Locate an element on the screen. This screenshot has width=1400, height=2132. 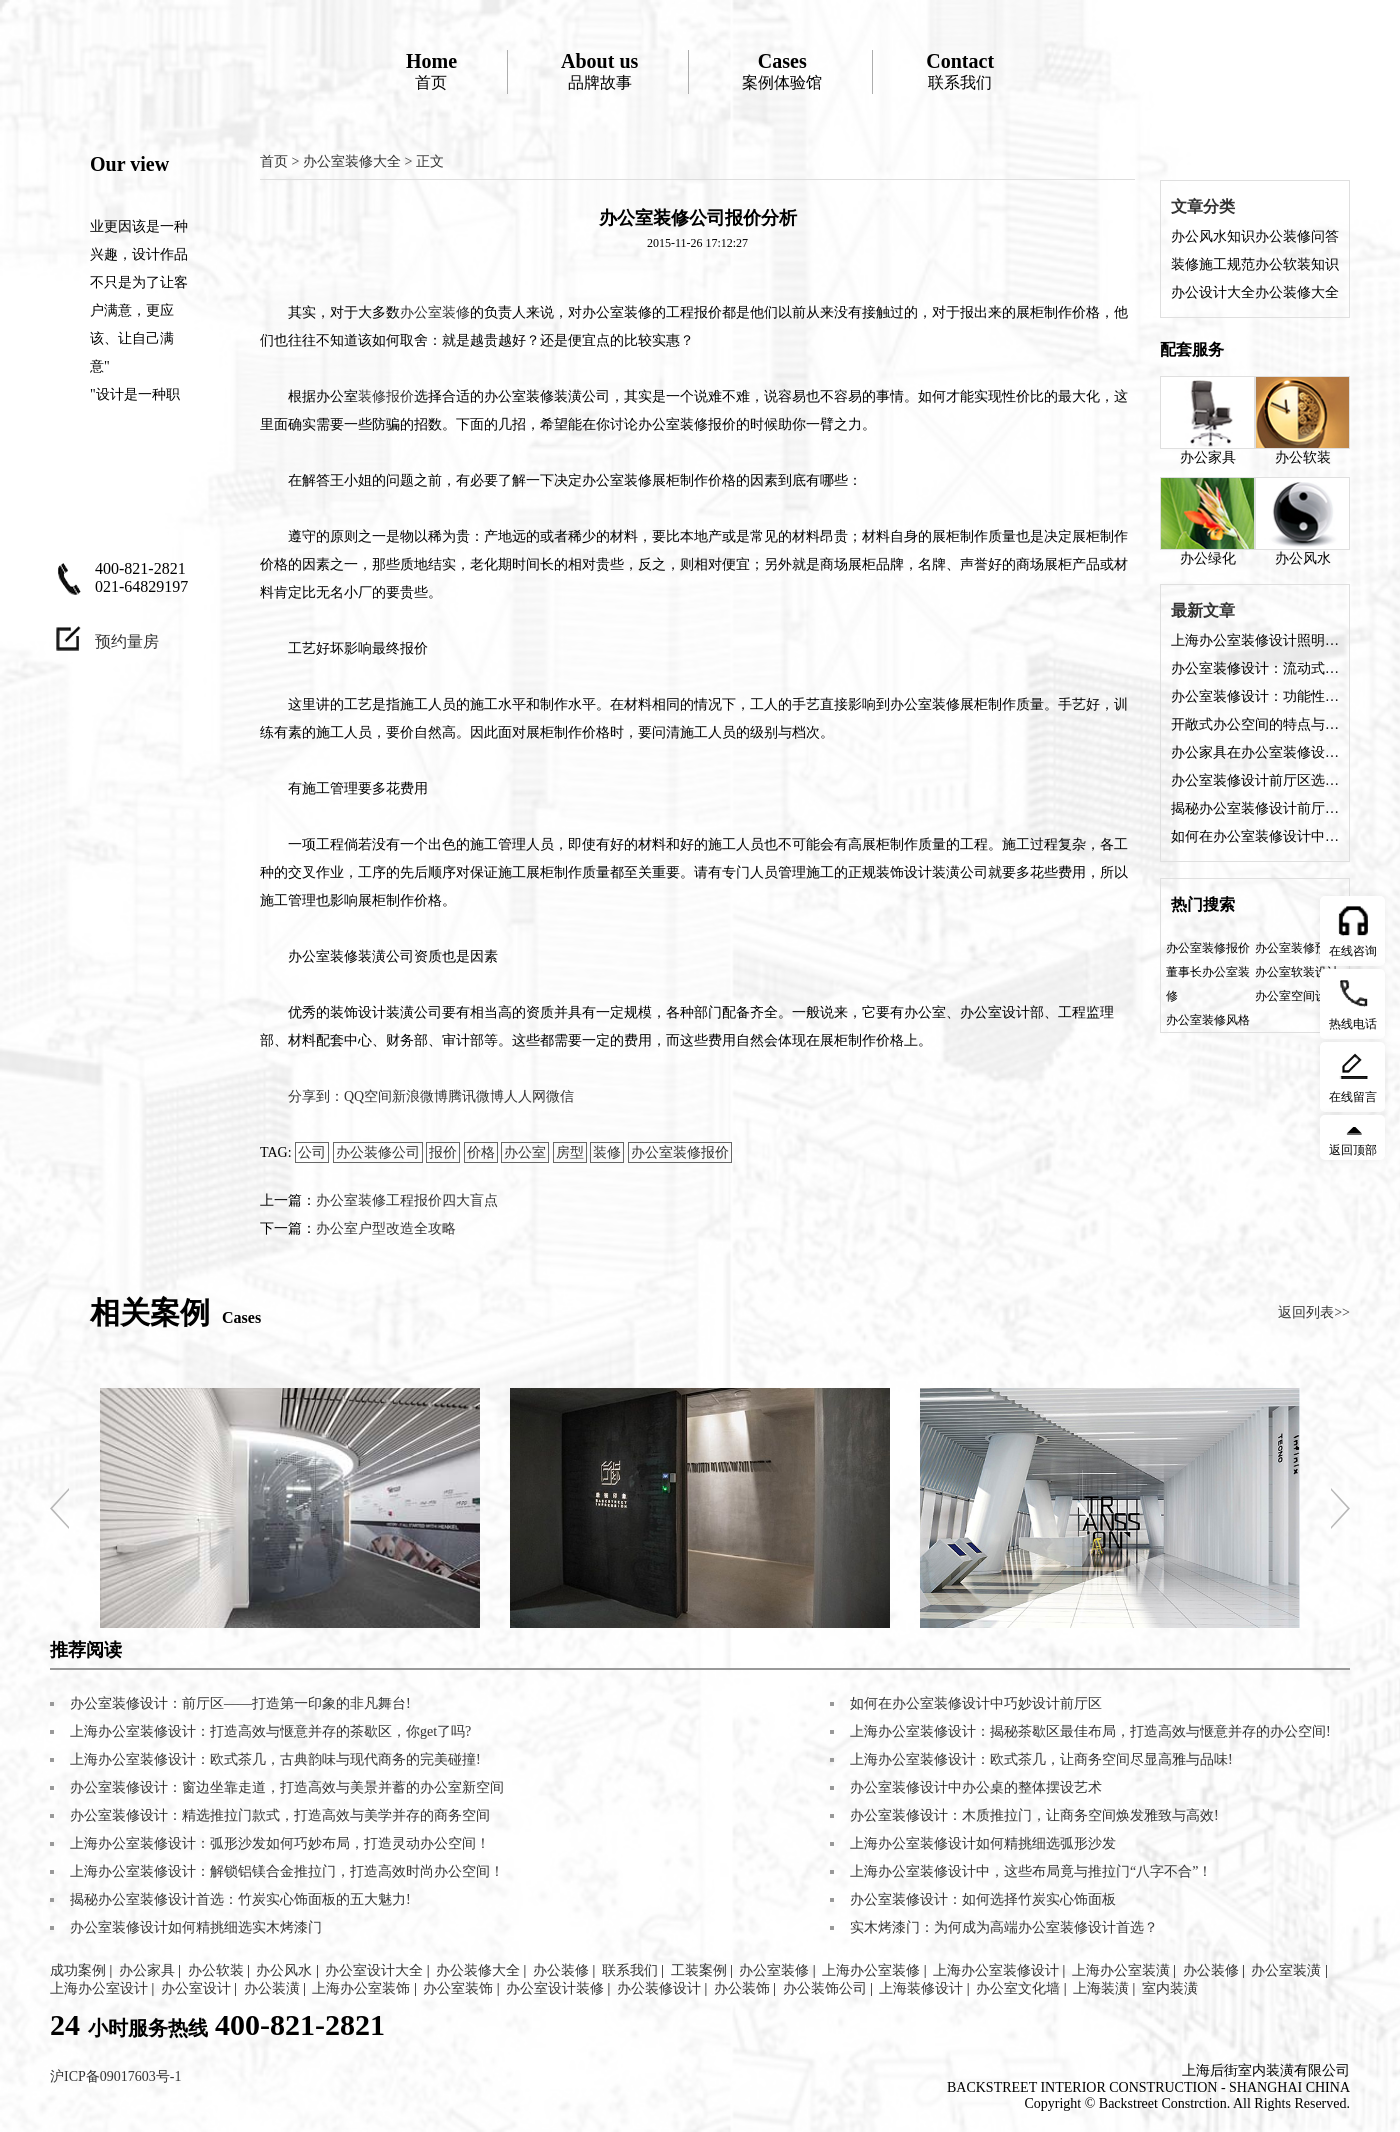
办公装修设计 is located at coordinates (659, 1988).